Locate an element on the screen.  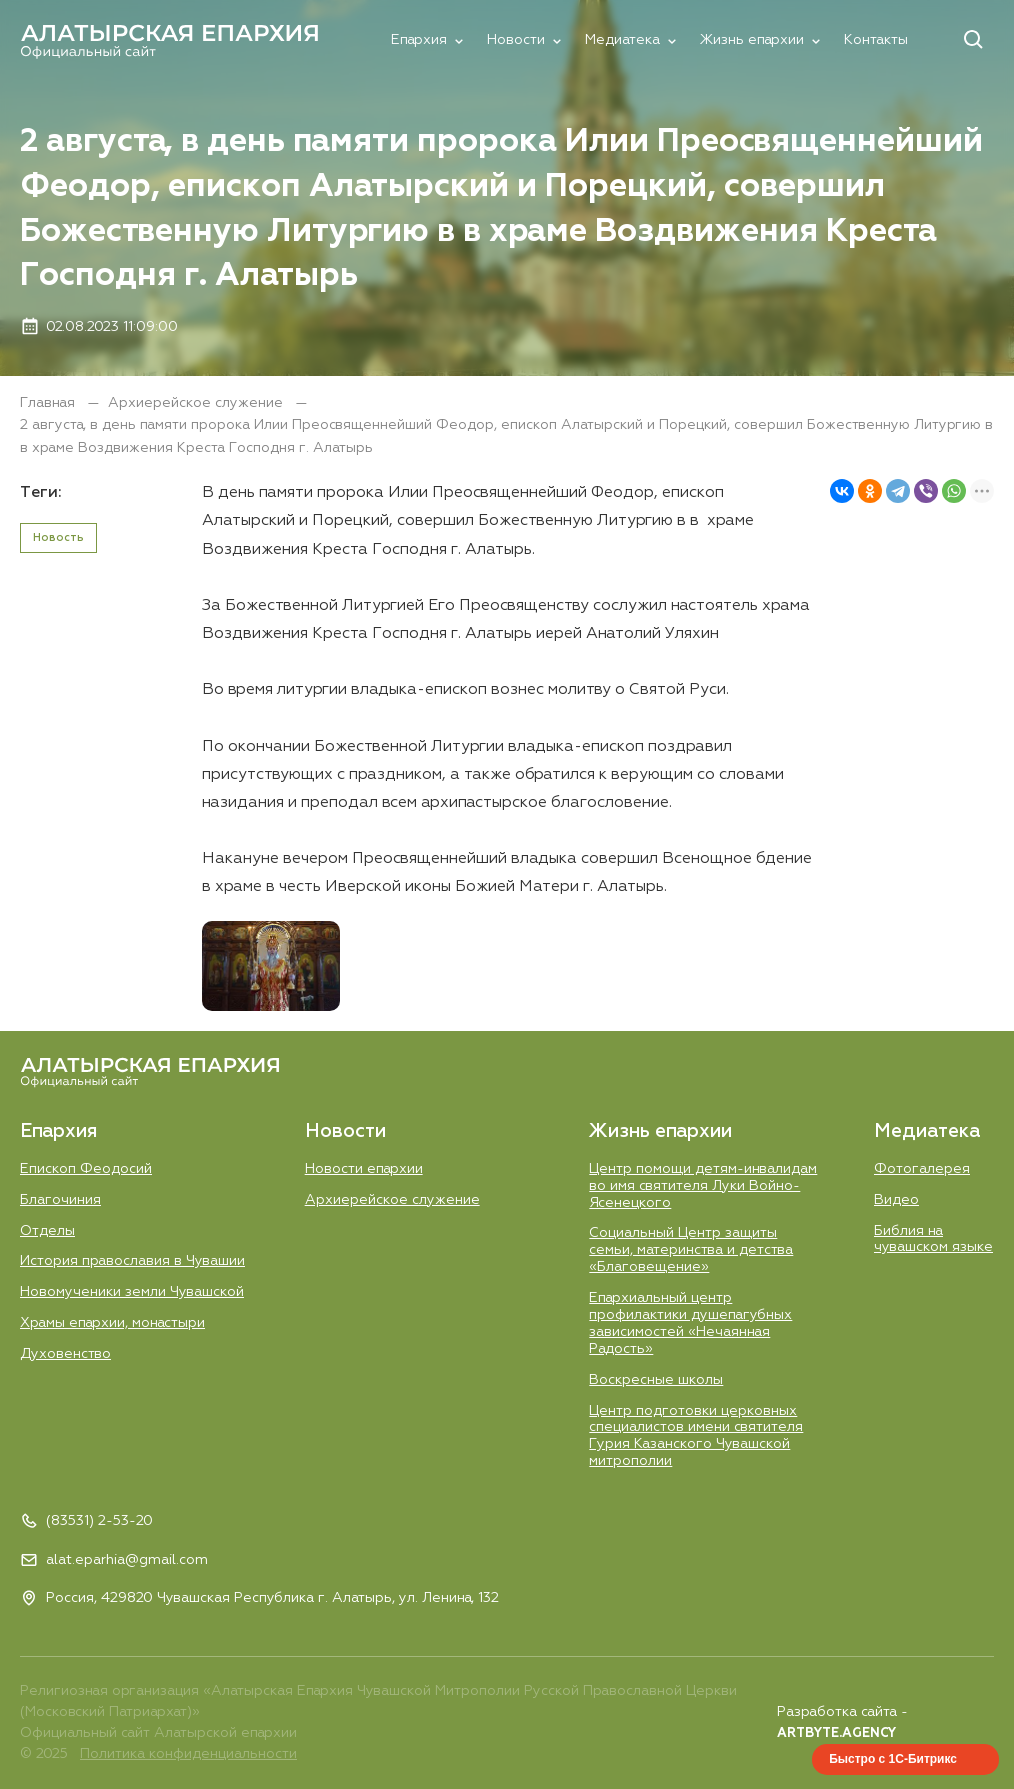
Епархия is located at coordinates (419, 40).